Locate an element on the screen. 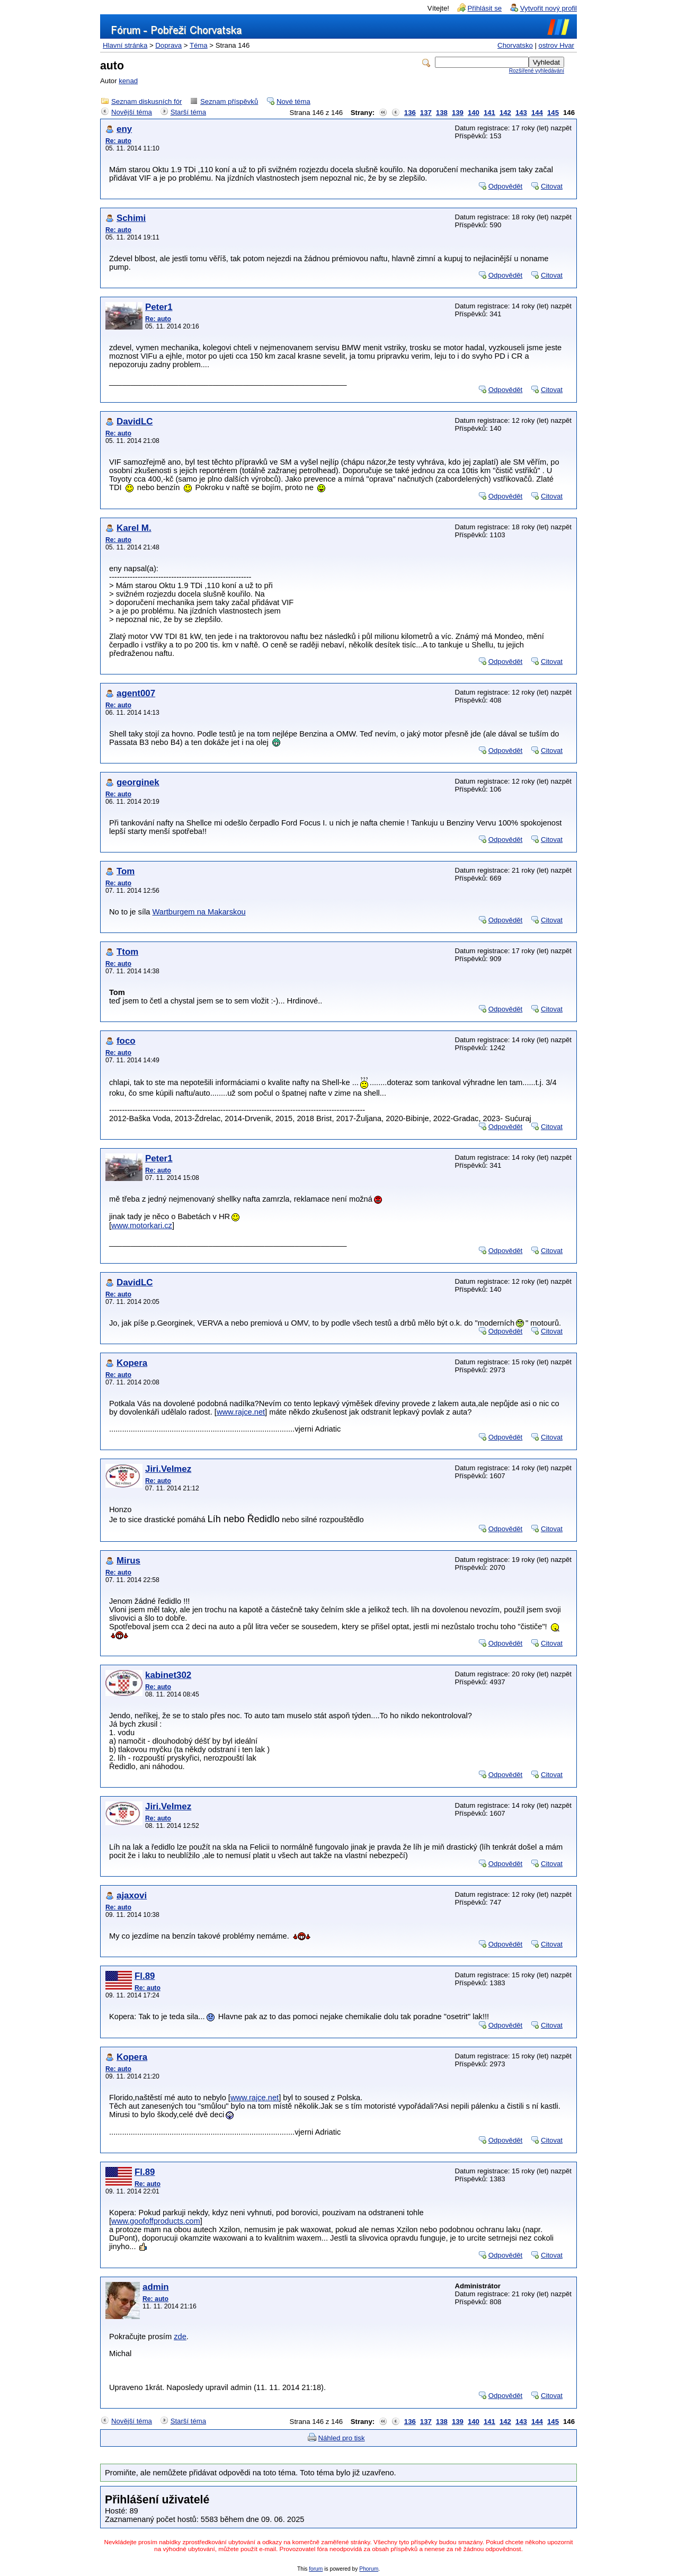 This screenshot has height=2576, width=677. Peter1 is located at coordinates (159, 307).